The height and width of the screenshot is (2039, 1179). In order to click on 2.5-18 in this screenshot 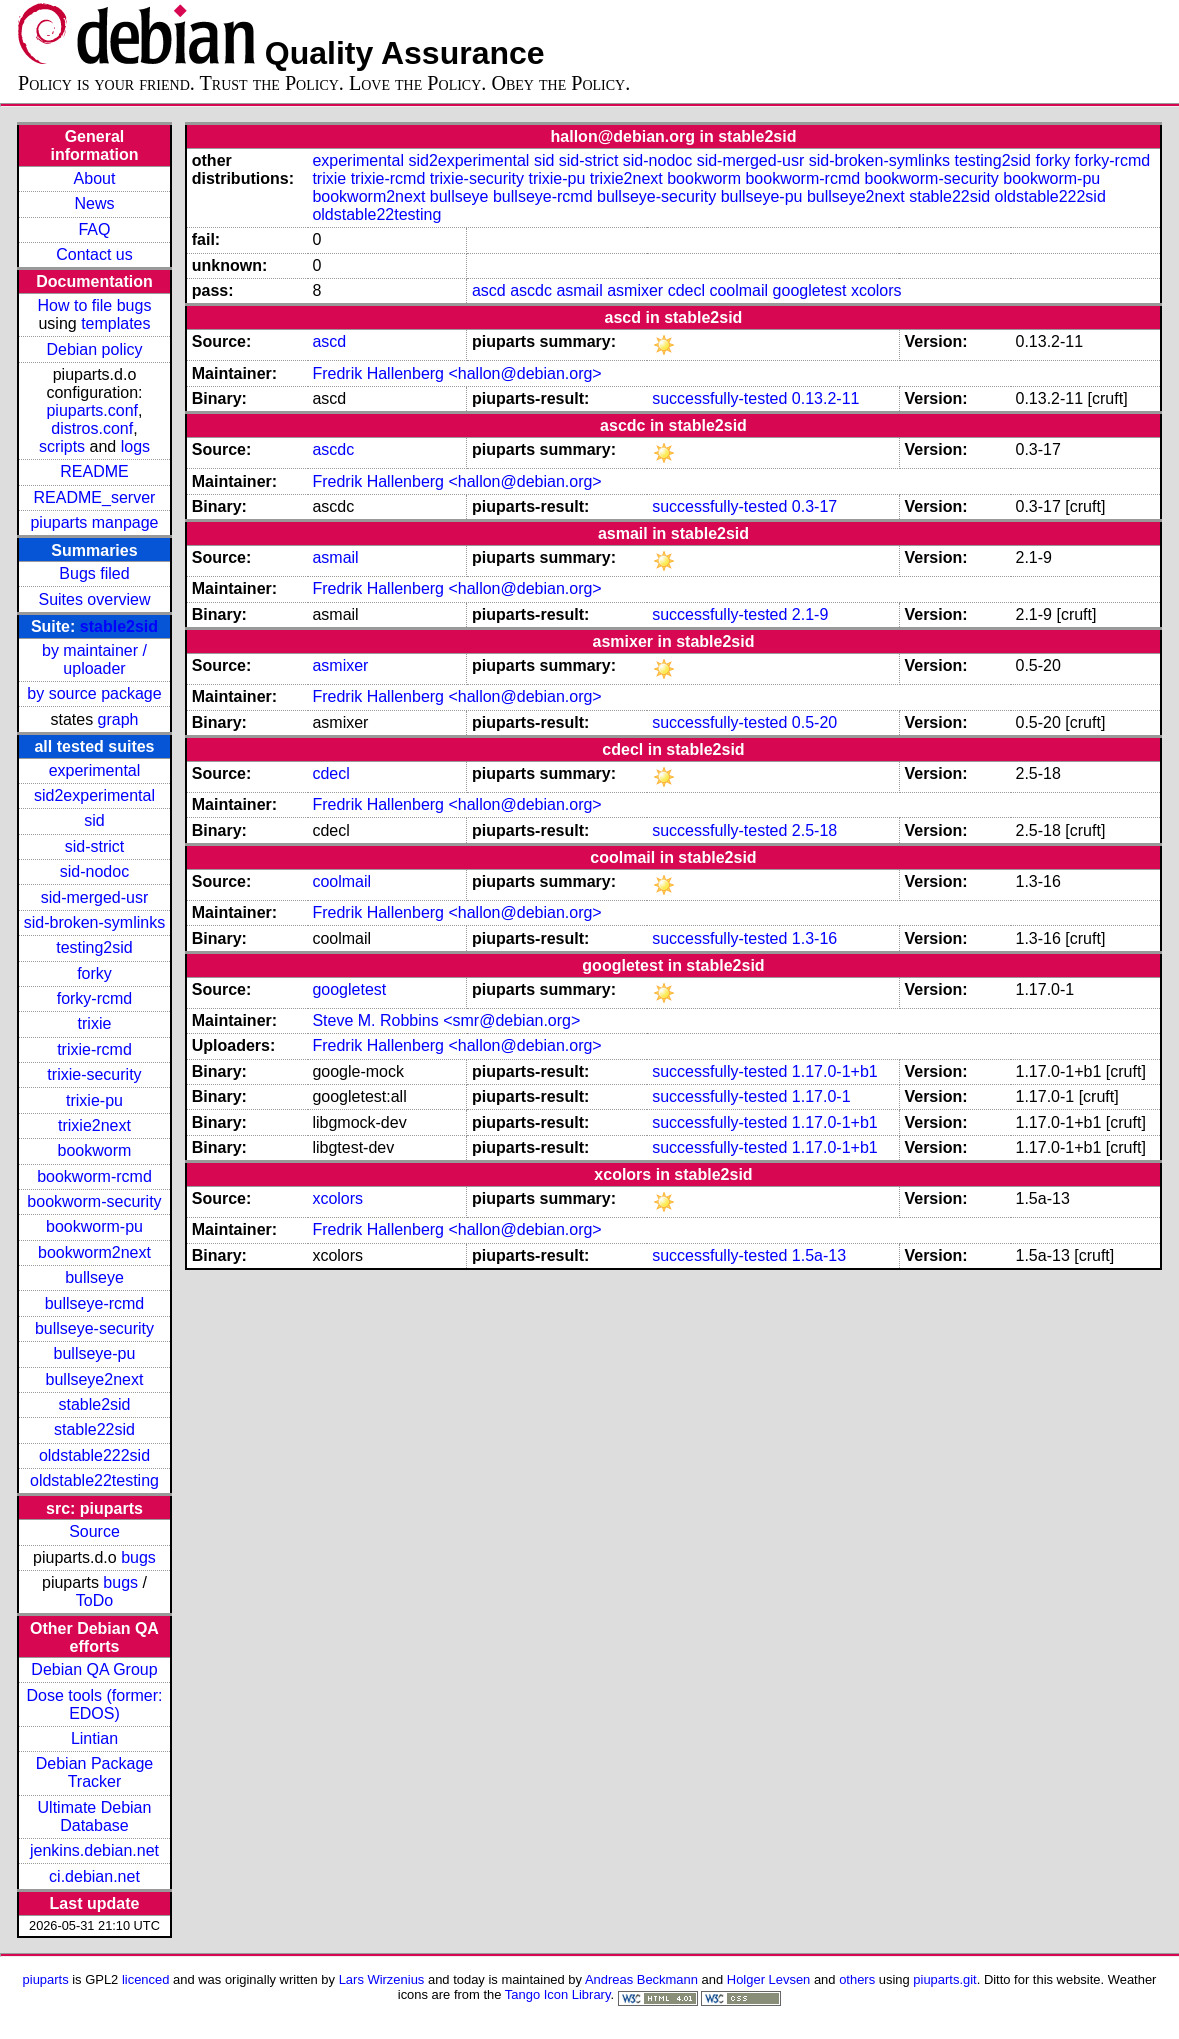, I will do `click(814, 830)`.